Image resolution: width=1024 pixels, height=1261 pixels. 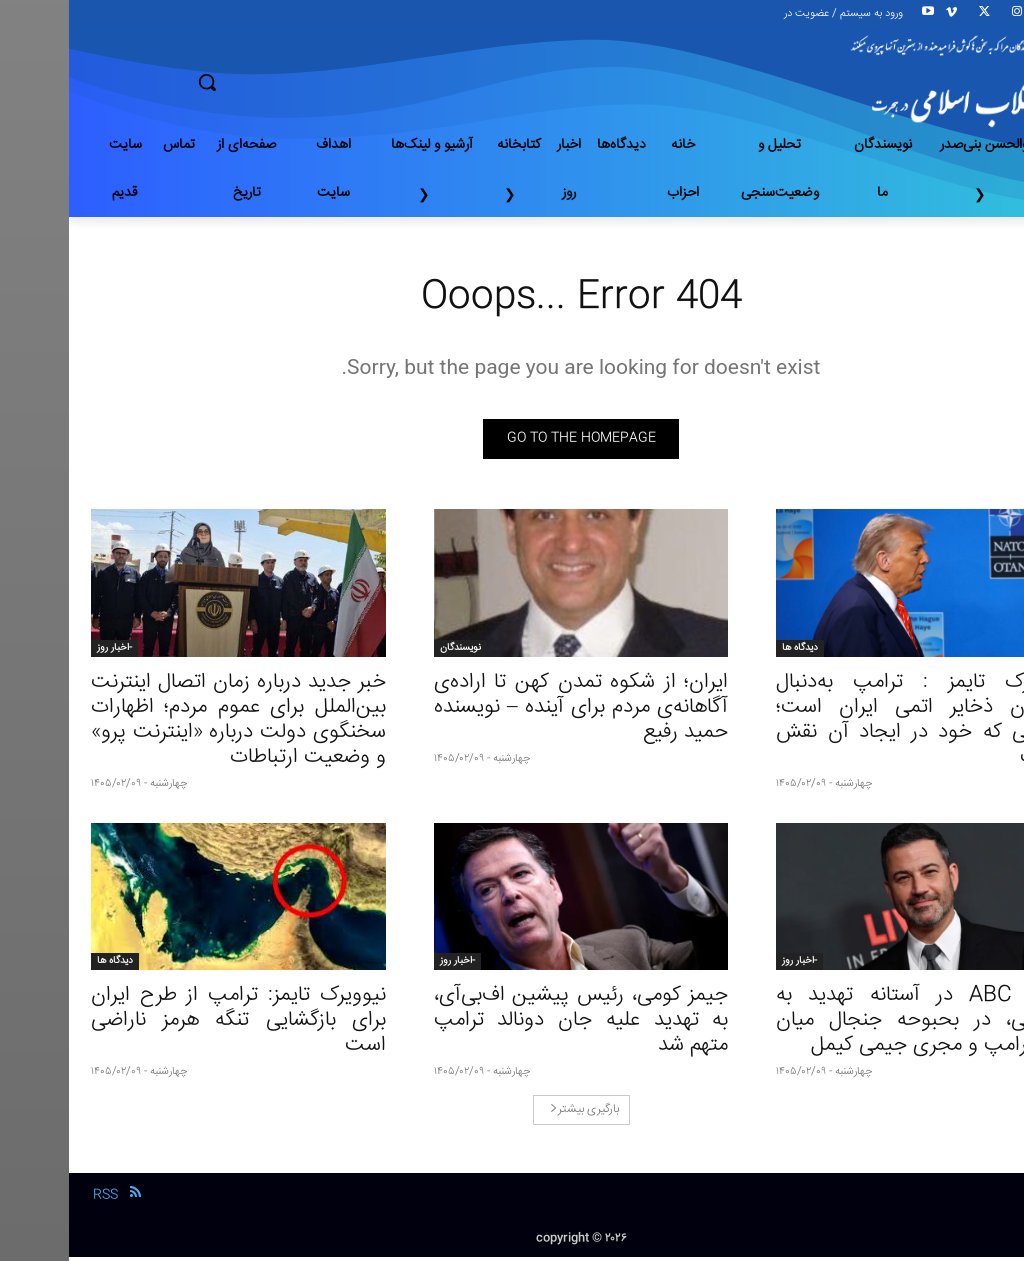 What do you see at coordinates (391, 651) in the screenshot?
I see `نویسندگان` at bounding box center [391, 651].